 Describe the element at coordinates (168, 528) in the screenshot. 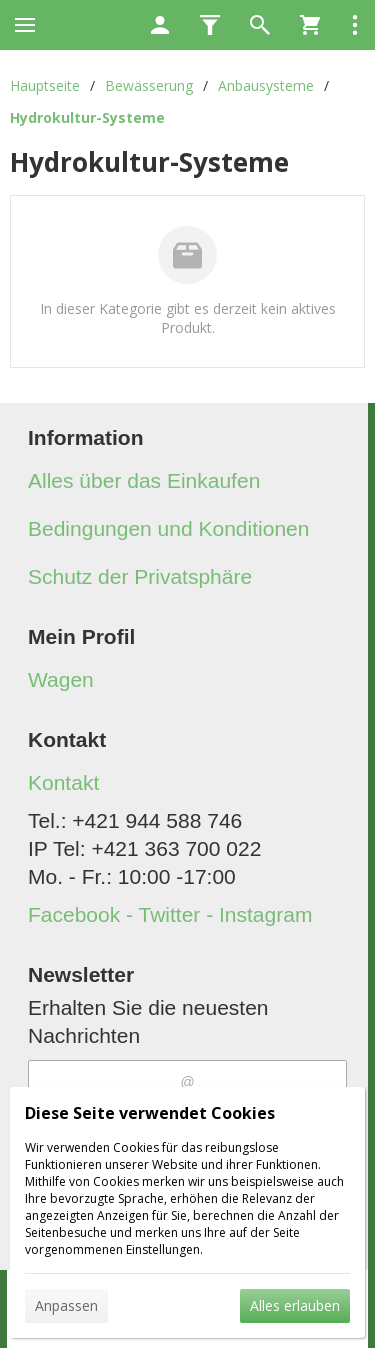

I see `Bedingungen und Konditionen` at that location.